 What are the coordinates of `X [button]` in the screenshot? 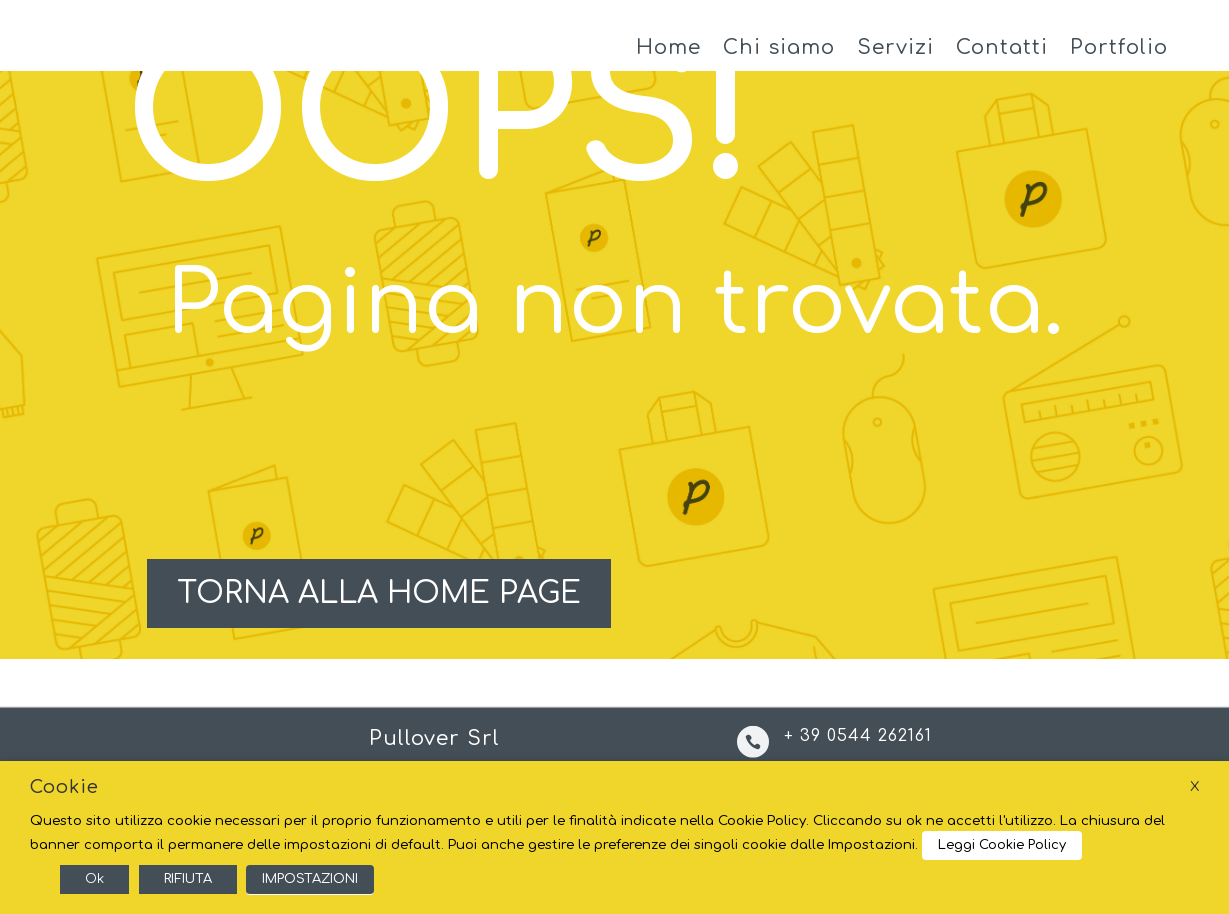 It's located at (1194, 786).